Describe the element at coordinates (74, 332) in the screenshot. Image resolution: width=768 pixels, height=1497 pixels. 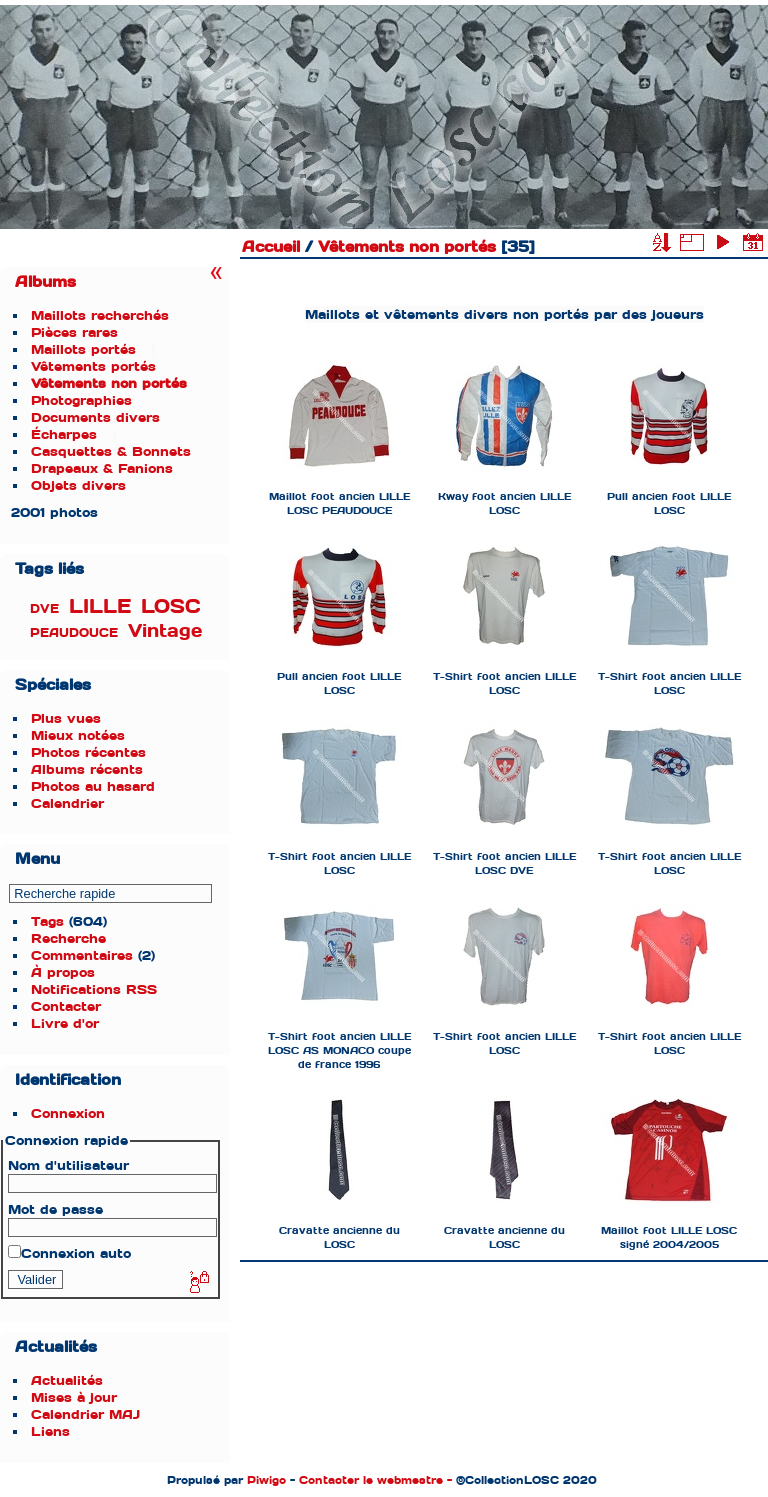
I see `Pièces rares` at that location.